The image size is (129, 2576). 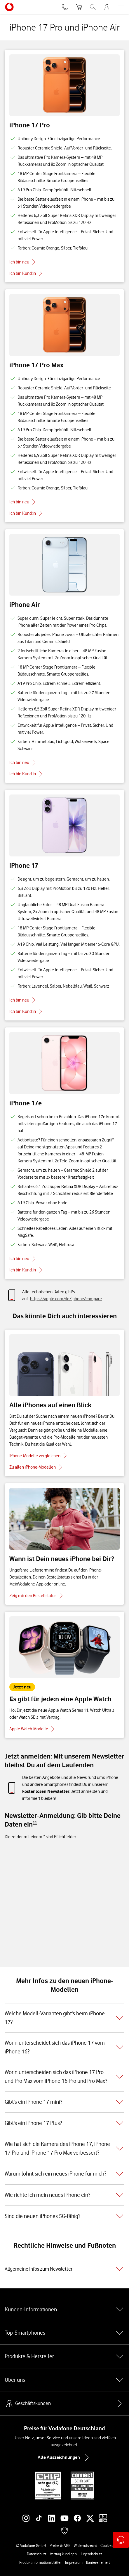 What do you see at coordinates (74, 2562) in the screenshot?
I see `Impressum` at bounding box center [74, 2562].